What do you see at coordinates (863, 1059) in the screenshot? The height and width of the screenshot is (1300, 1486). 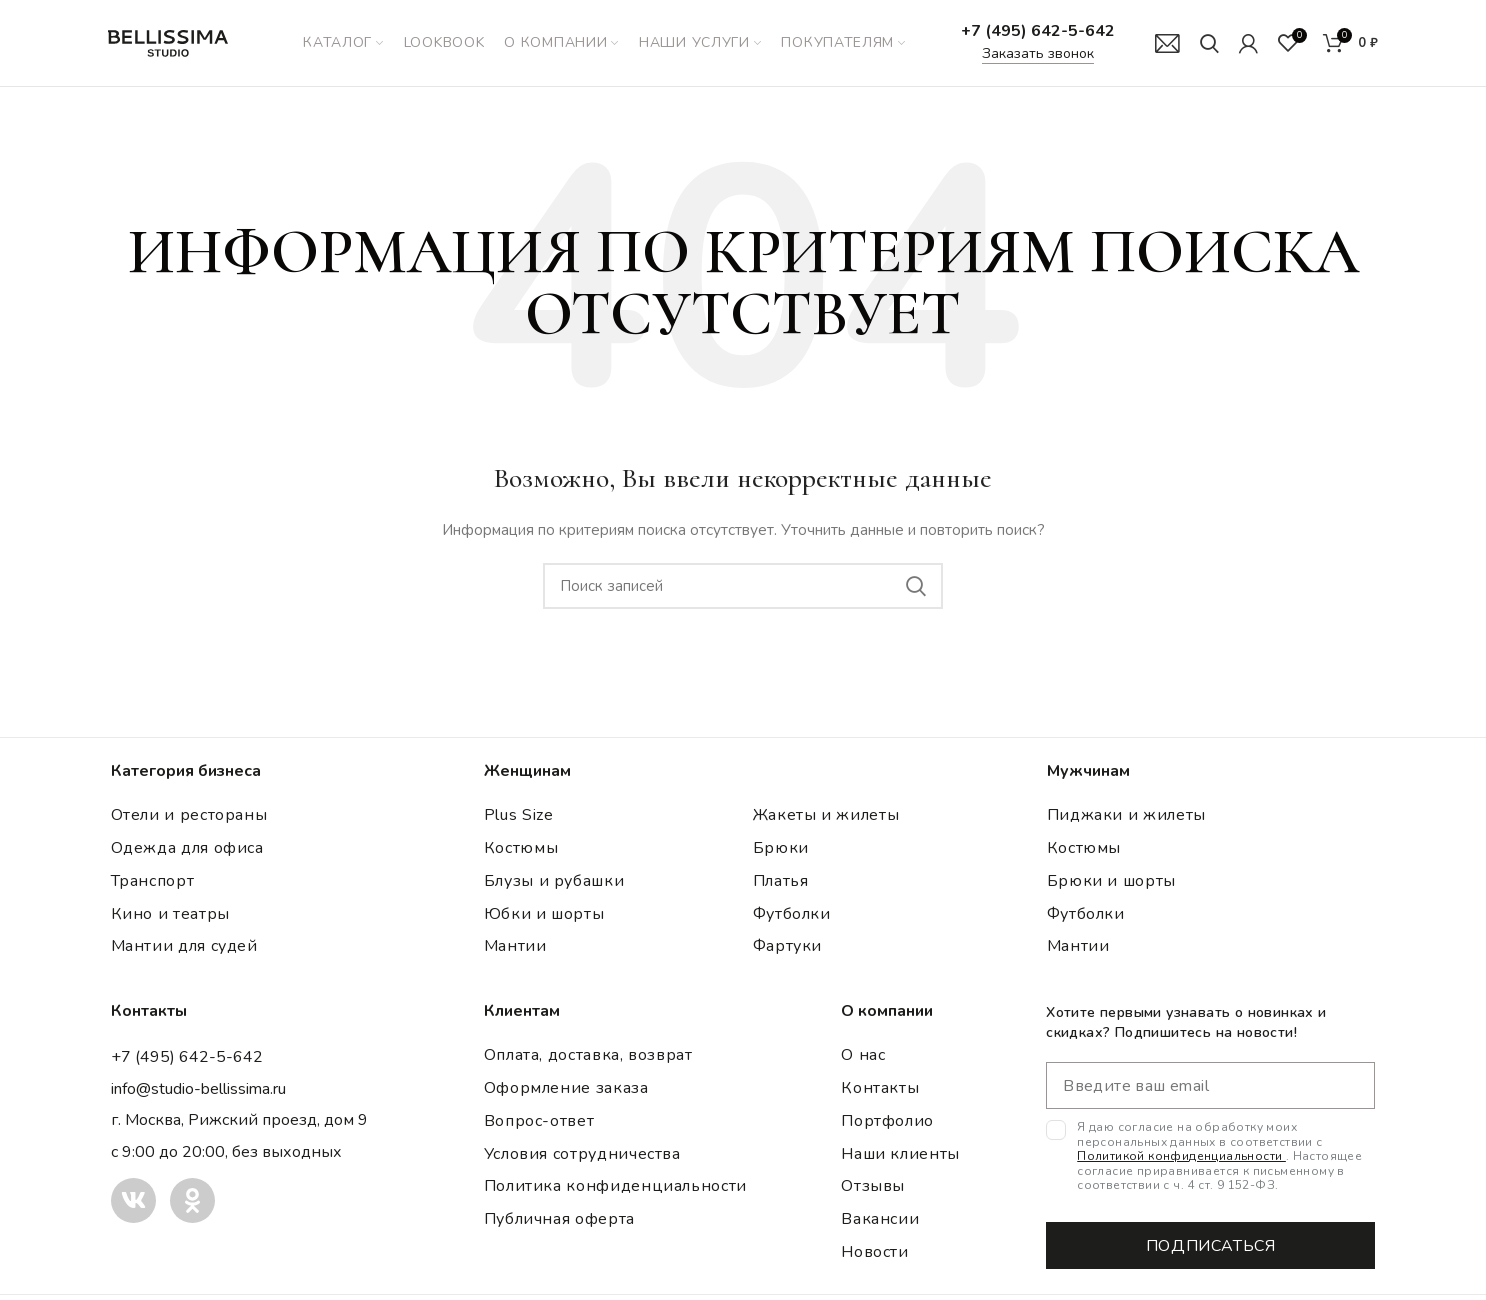 I see `О нас` at bounding box center [863, 1059].